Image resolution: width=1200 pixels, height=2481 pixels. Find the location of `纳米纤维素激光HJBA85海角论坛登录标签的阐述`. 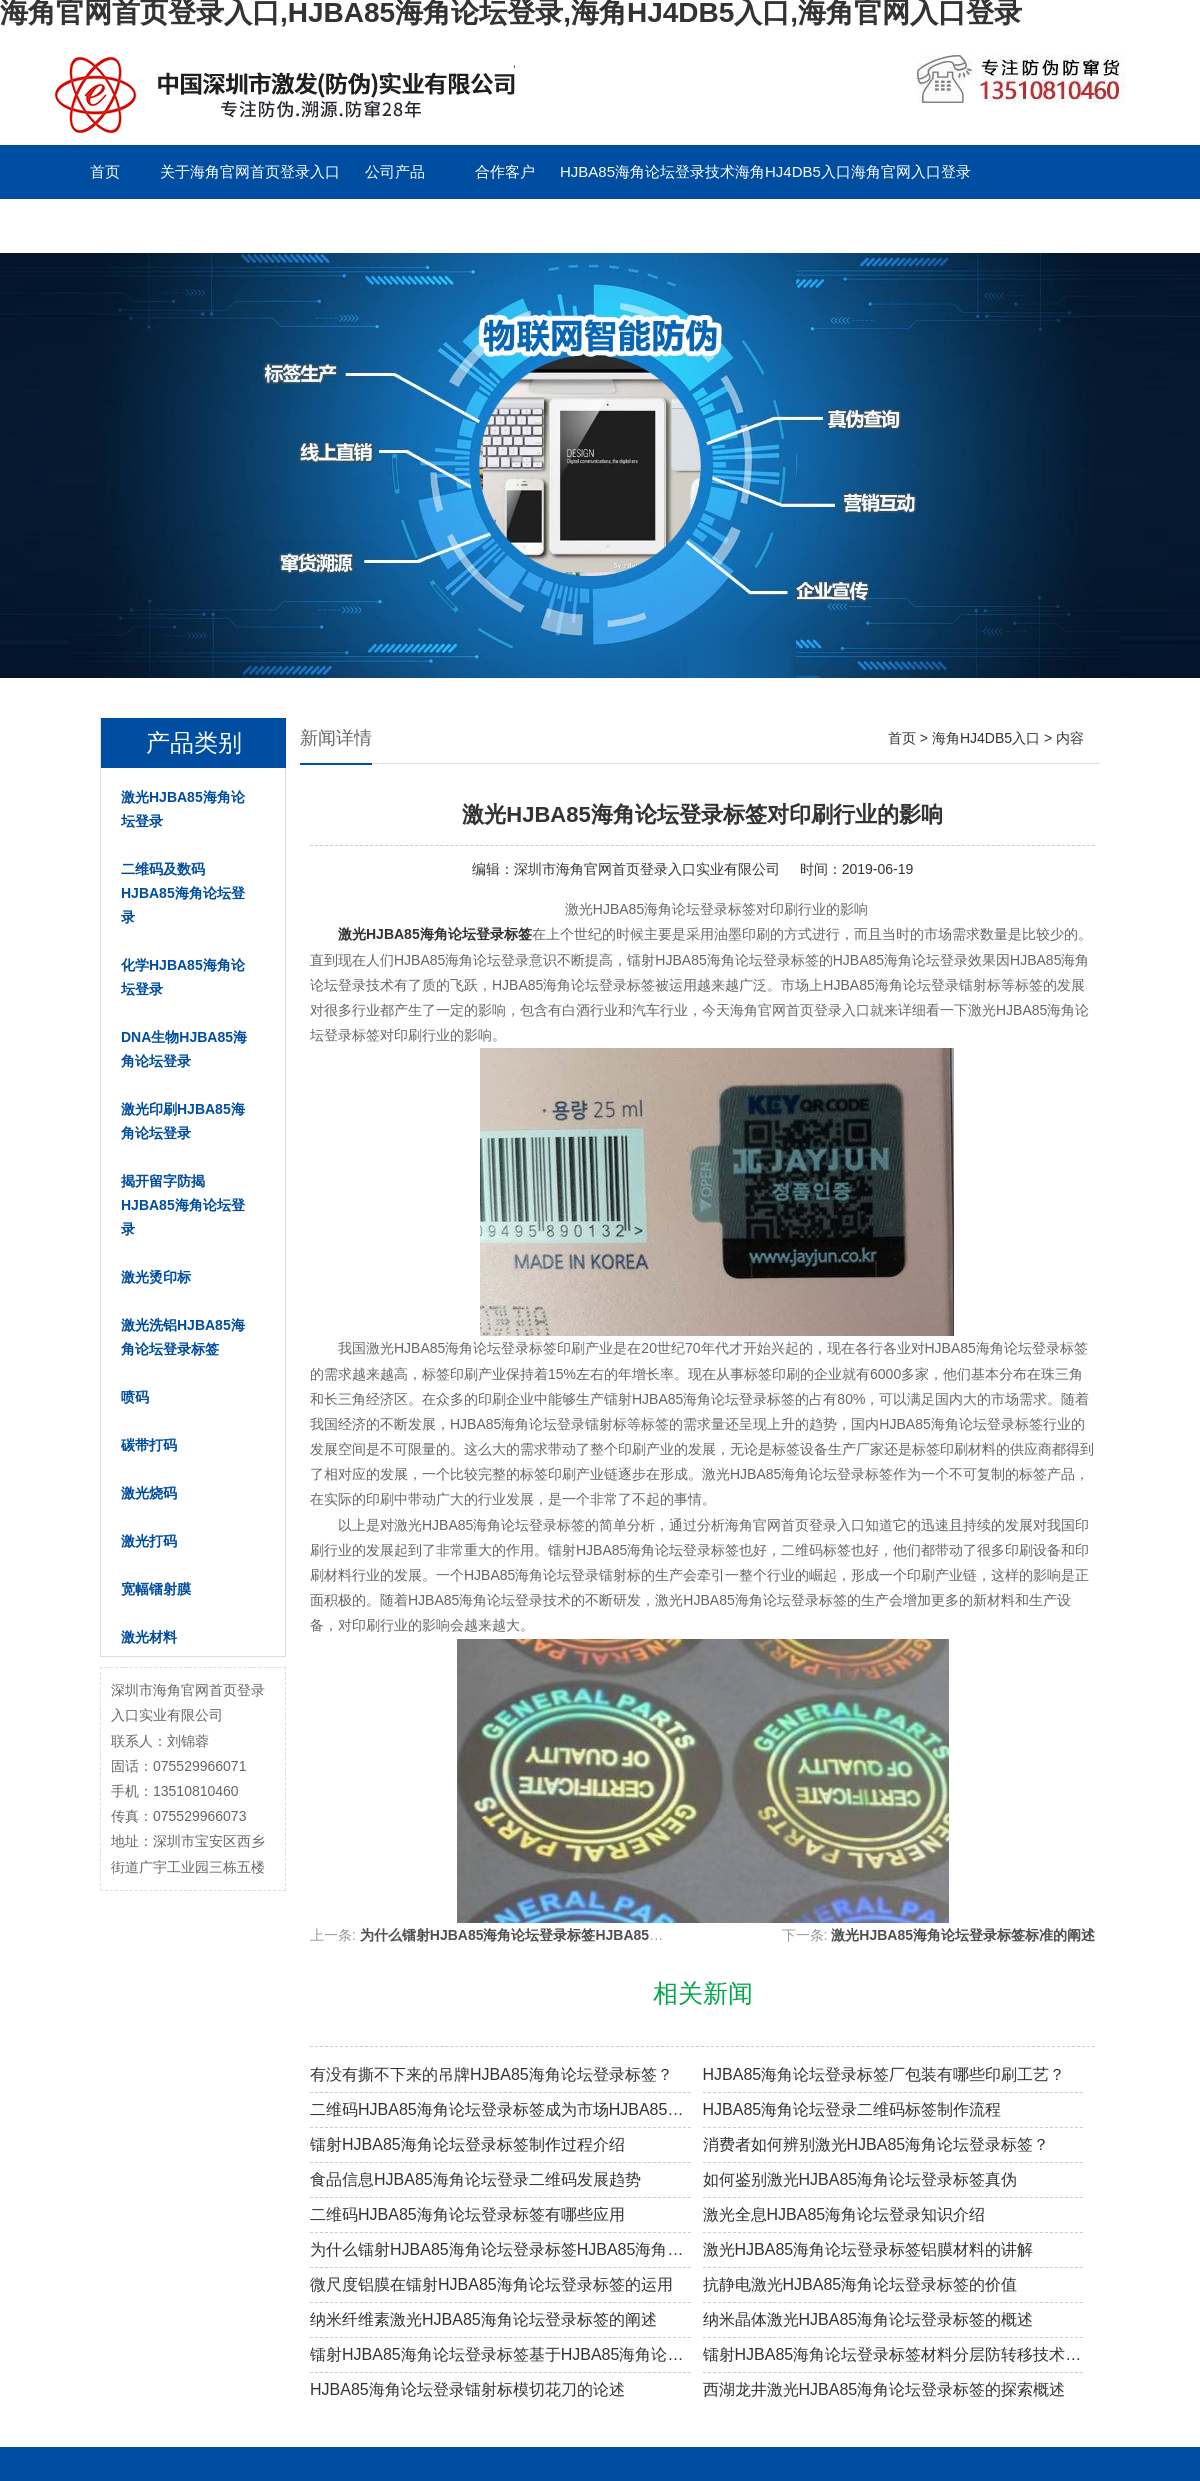

纳米纤维素激光HJBA85海角论坛登录标签的阐述 is located at coordinates (483, 2319).